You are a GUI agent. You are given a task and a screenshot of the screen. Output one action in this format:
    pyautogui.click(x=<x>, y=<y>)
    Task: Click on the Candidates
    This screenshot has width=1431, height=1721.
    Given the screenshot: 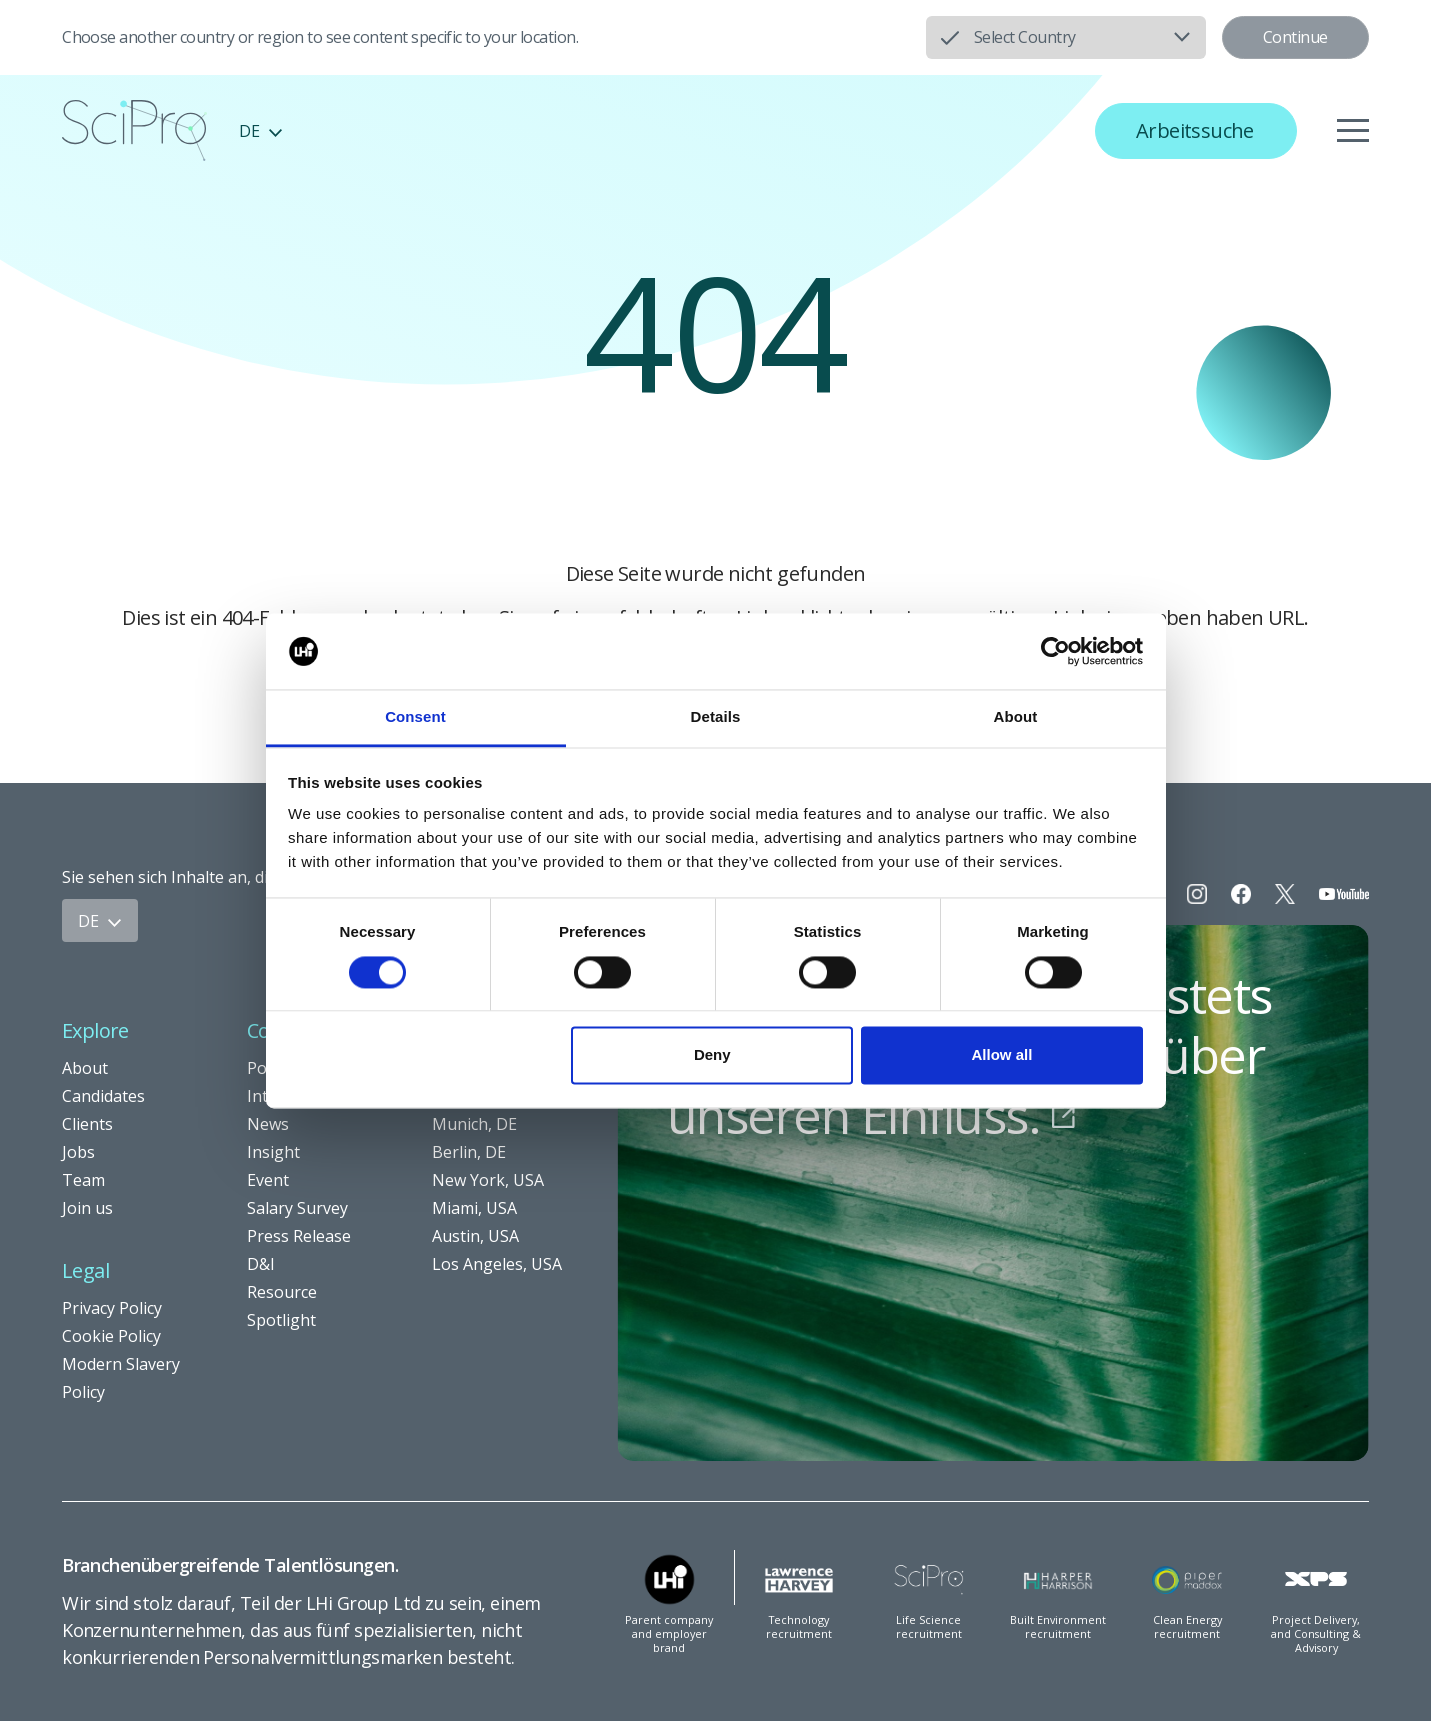 What is the action you would take?
    pyautogui.click(x=103, y=1096)
    